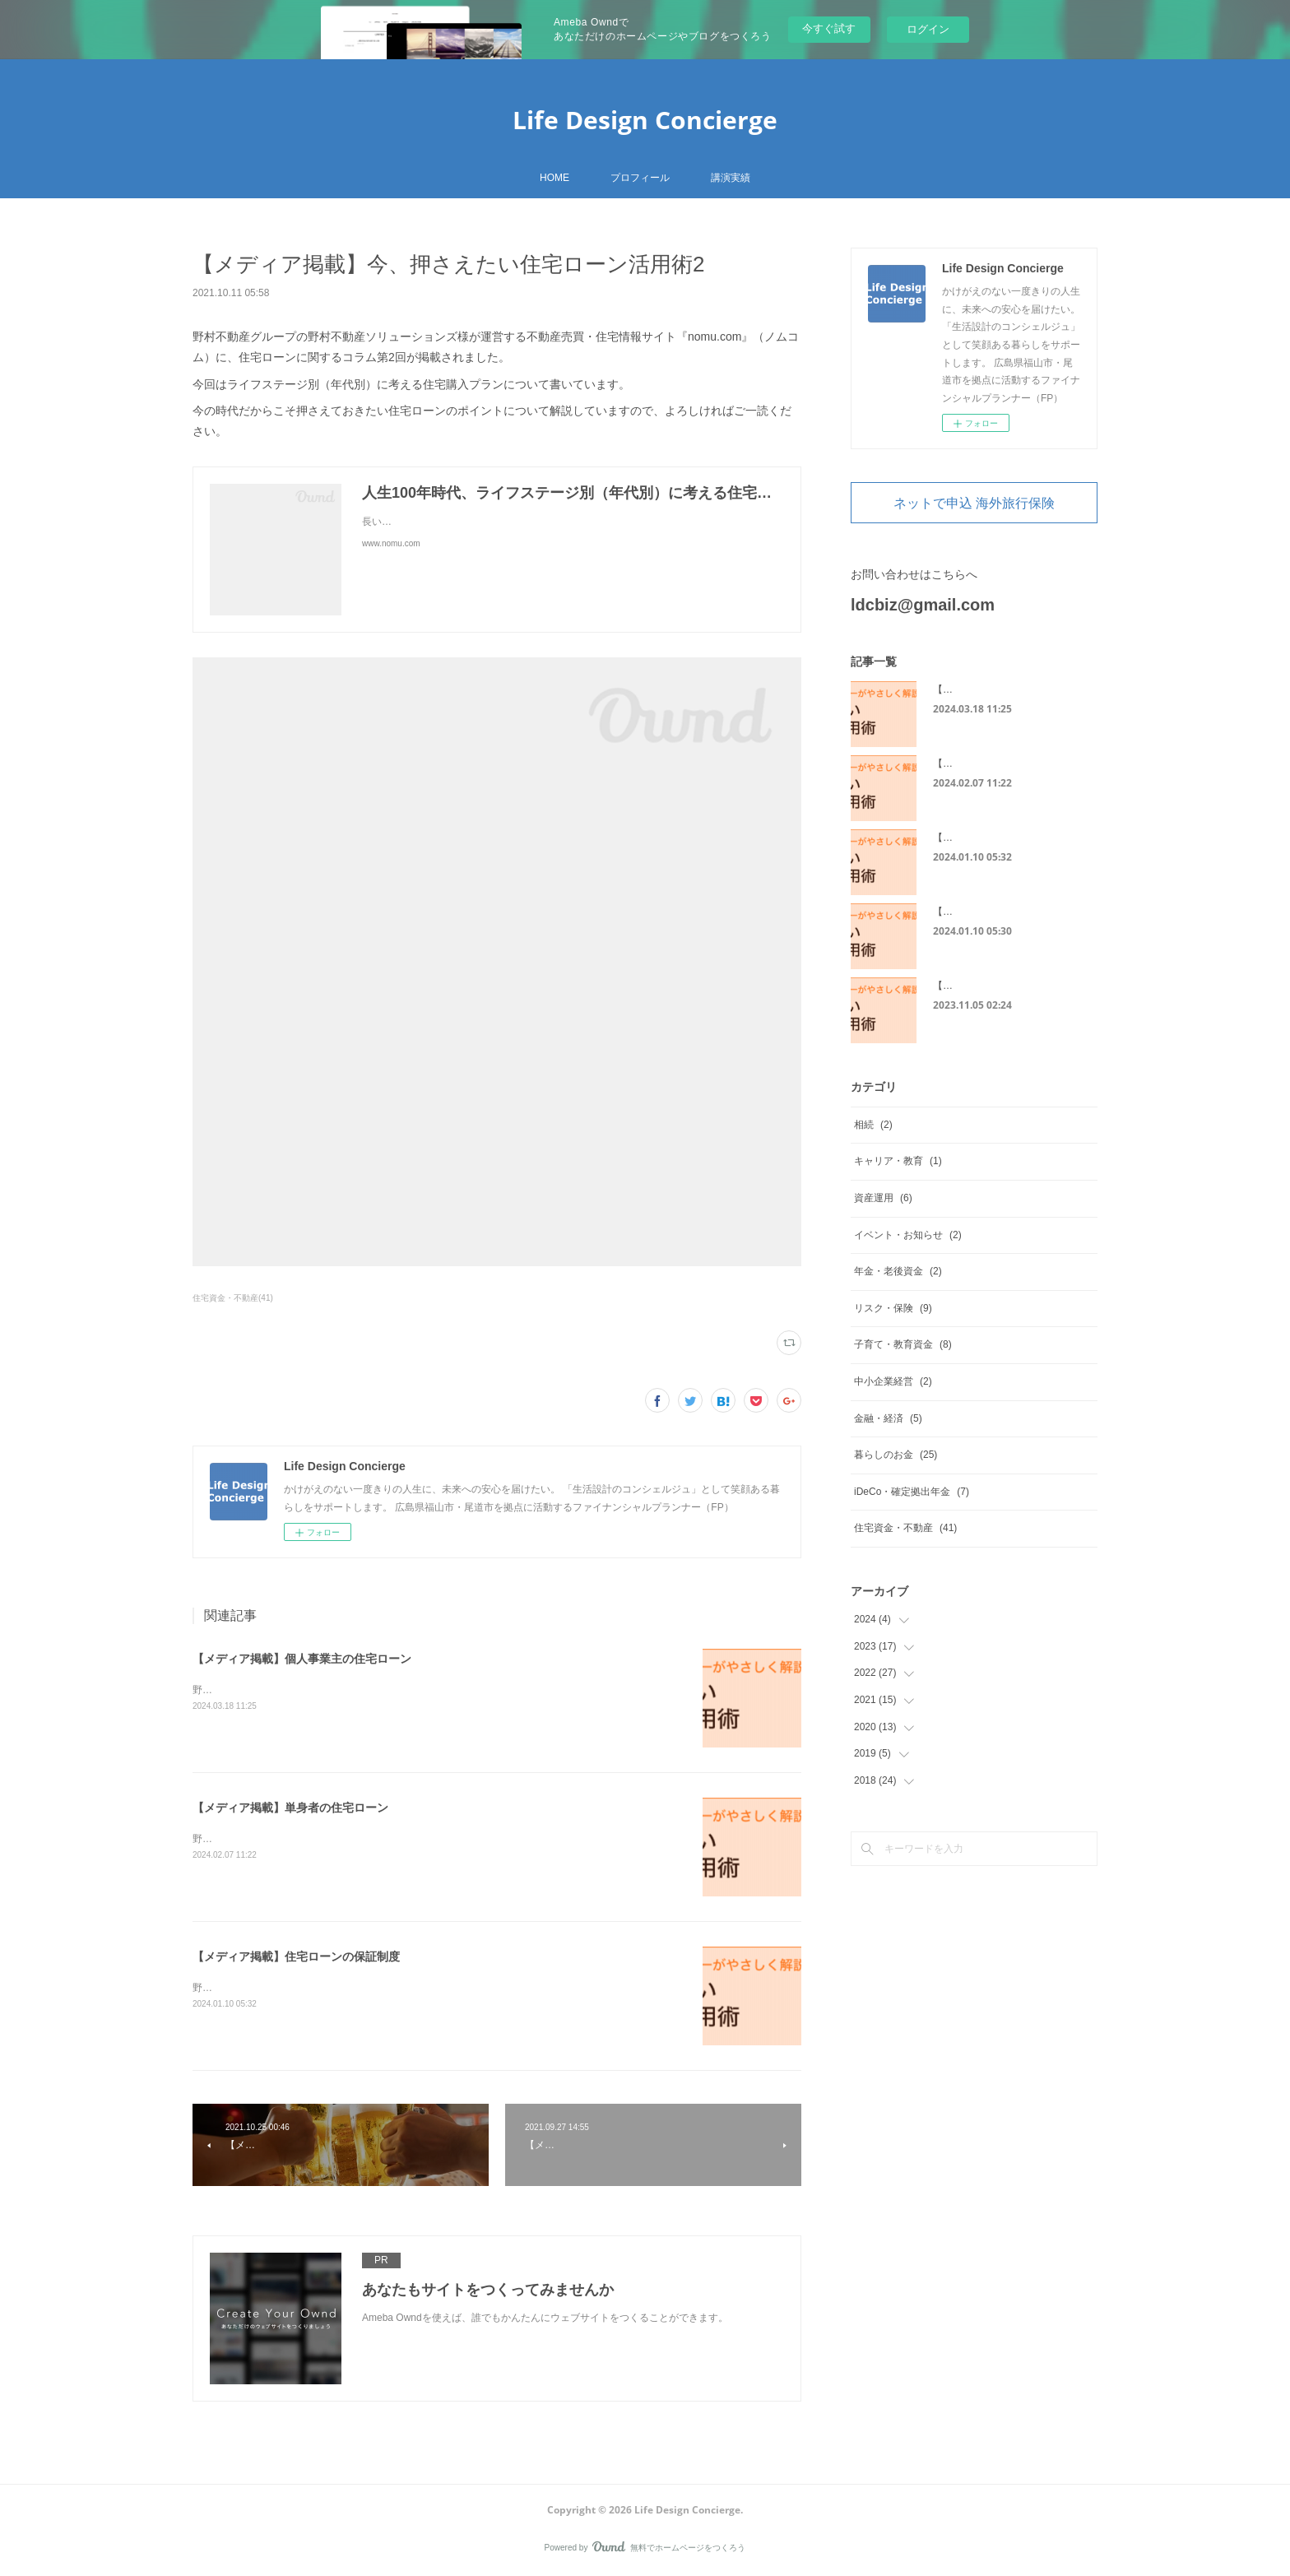  What do you see at coordinates (873, 1124) in the screenshot?
I see `相続` at bounding box center [873, 1124].